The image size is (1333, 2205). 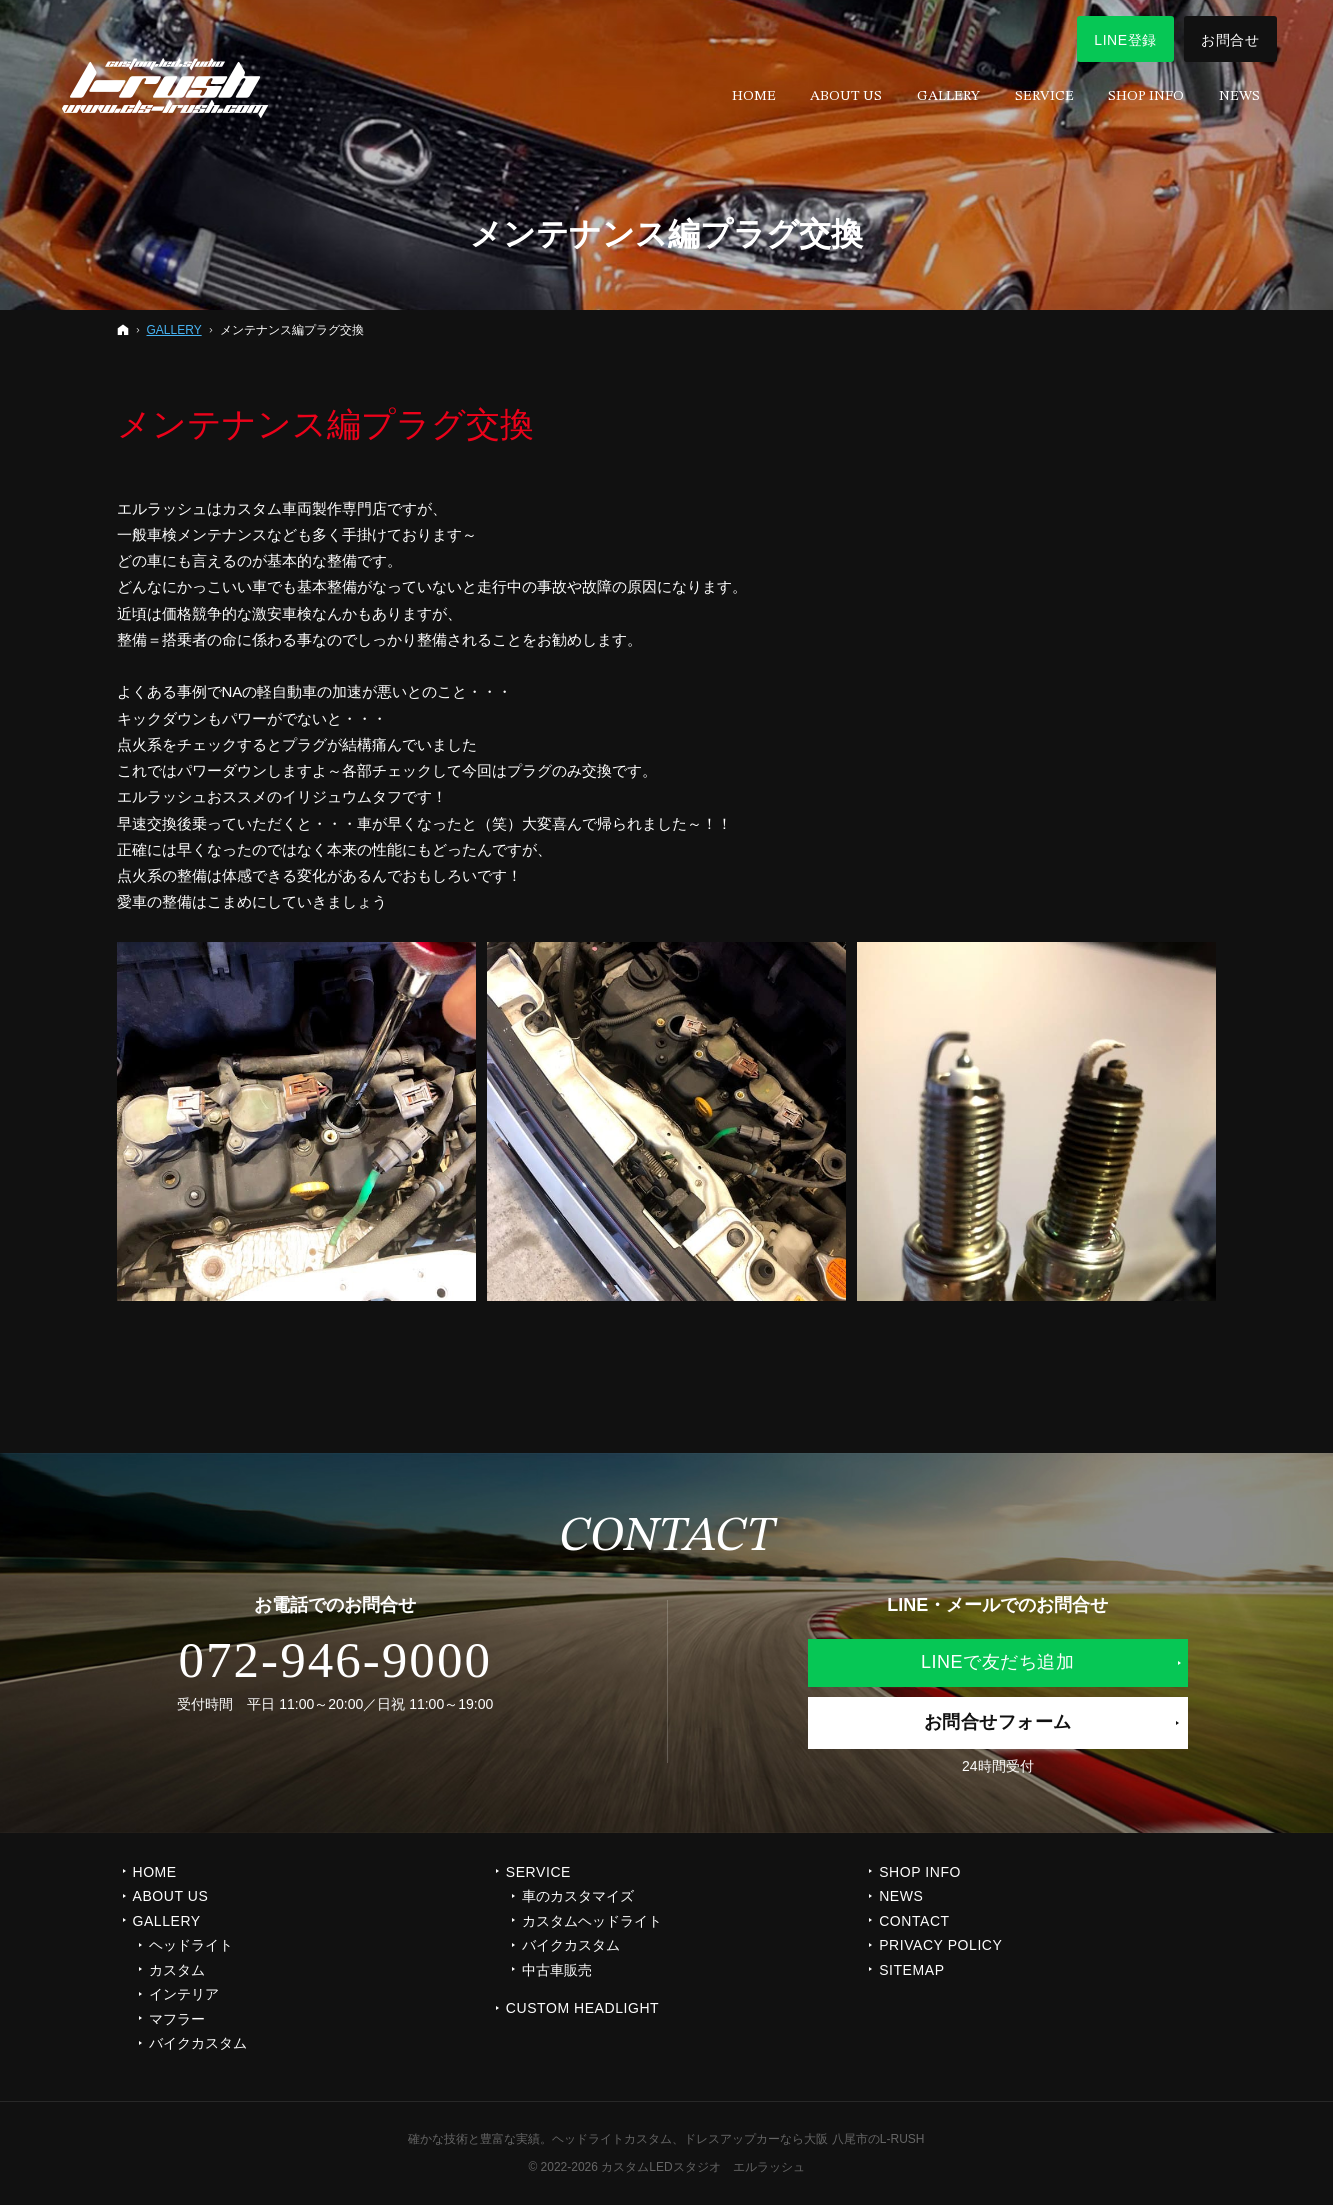 What do you see at coordinates (177, 1970) in the screenshot?
I see `カスタム` at bounding box center [177, 1970].